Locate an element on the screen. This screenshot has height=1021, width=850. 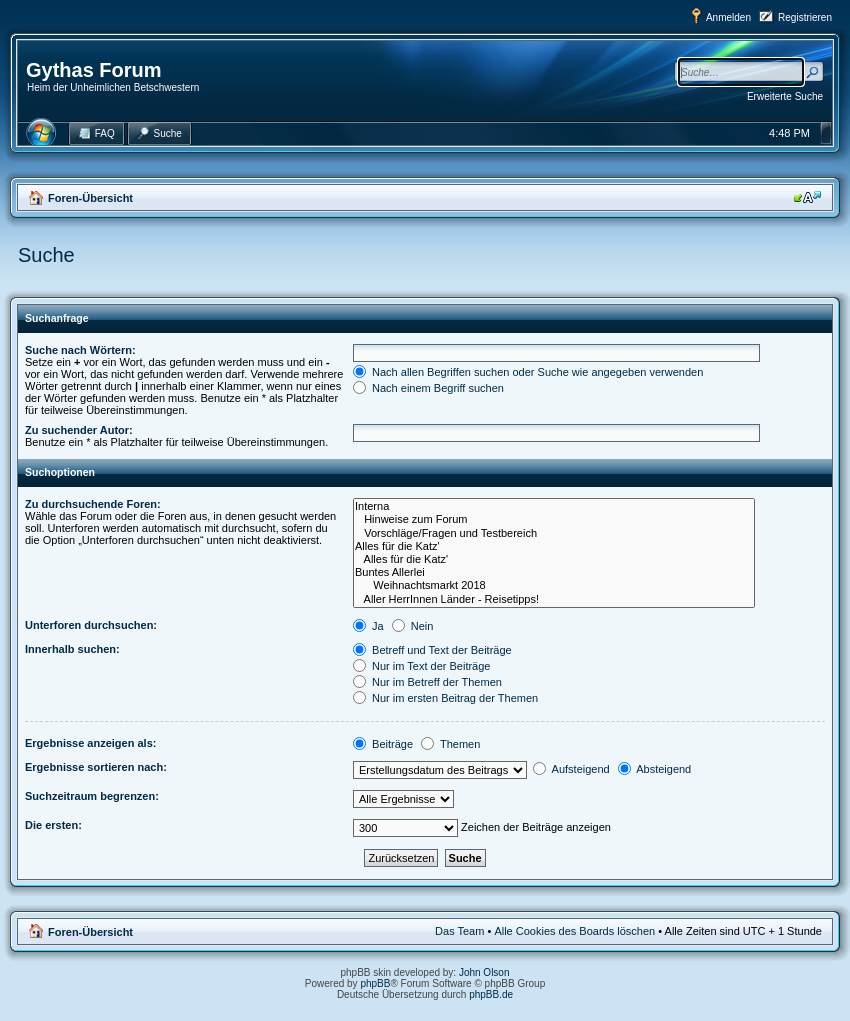
Nur im Text der Beiträge is located at coordinates (421, 666).